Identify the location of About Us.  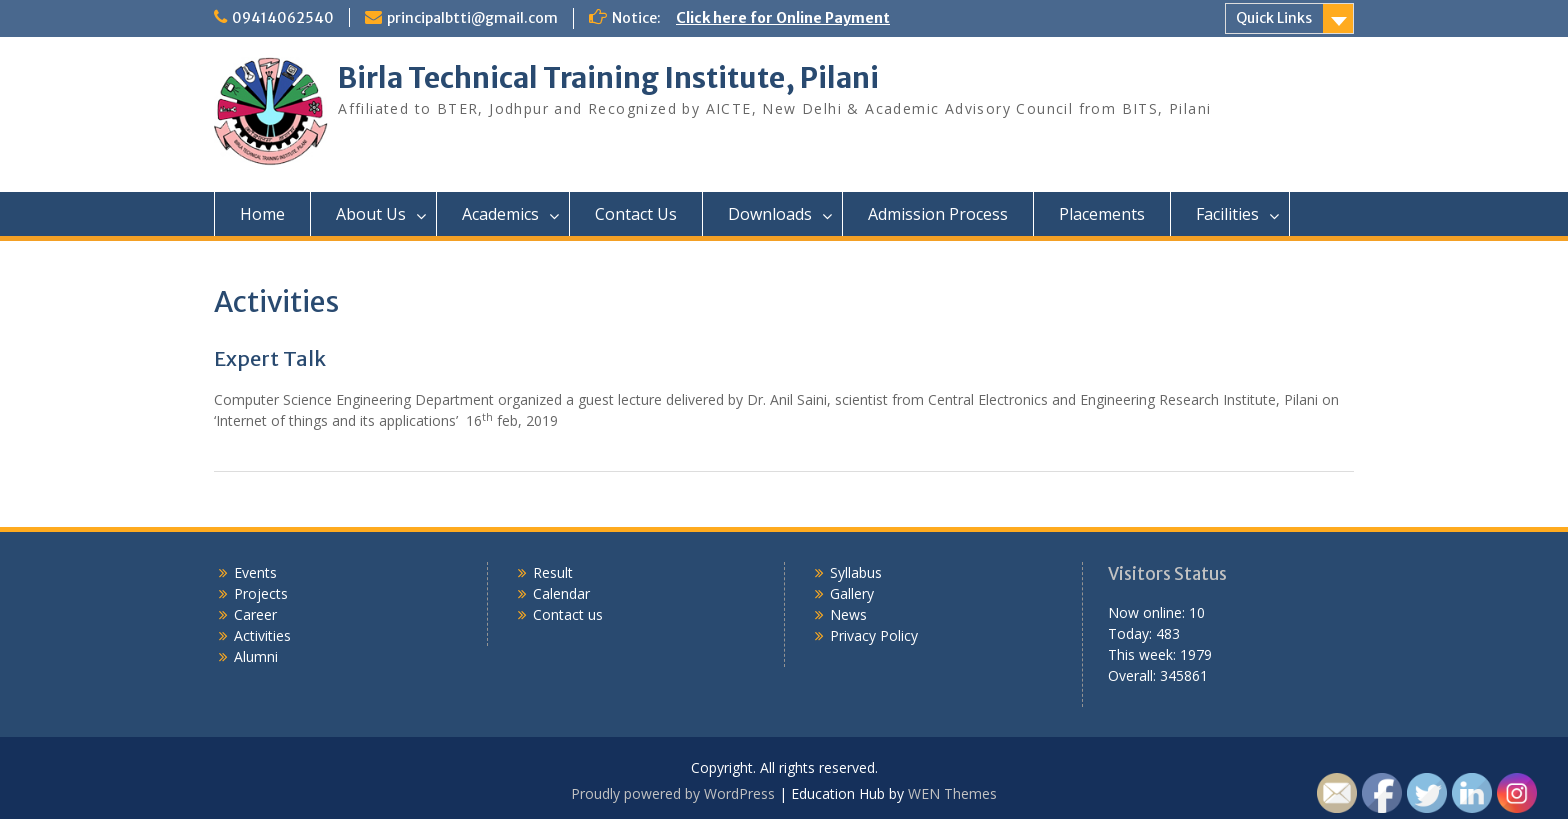
(371, 214).